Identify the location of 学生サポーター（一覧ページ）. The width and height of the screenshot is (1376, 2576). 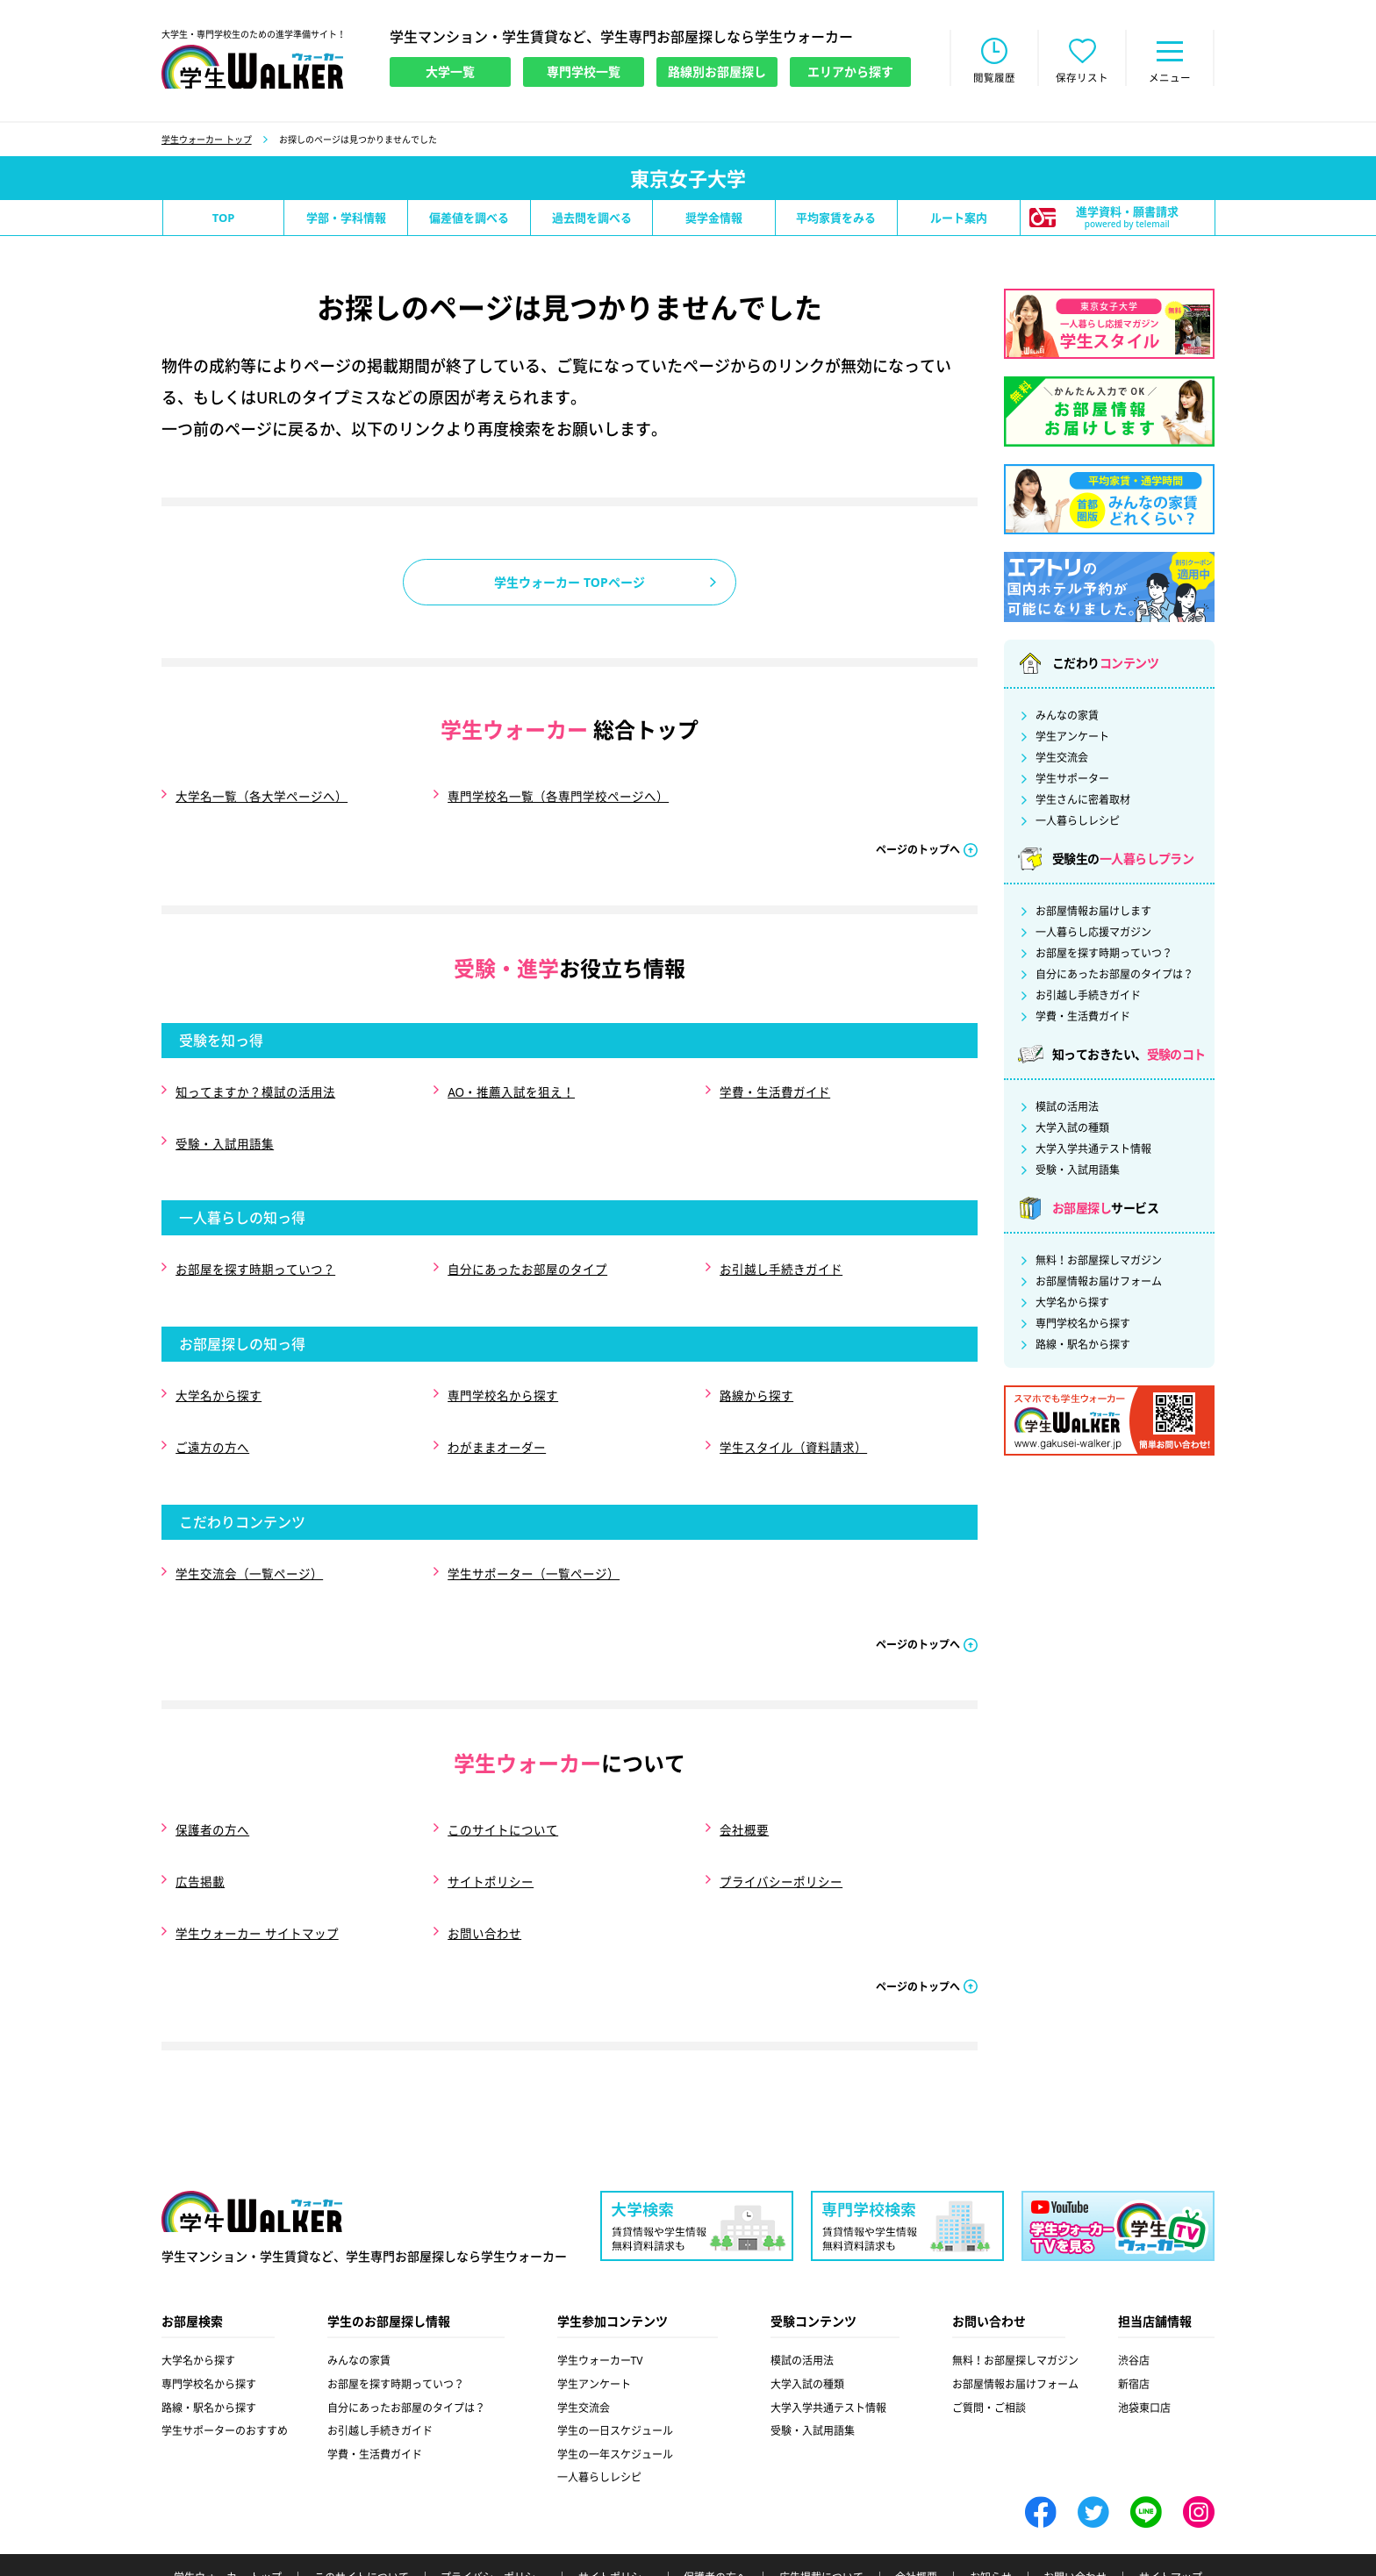
(533, 1532).